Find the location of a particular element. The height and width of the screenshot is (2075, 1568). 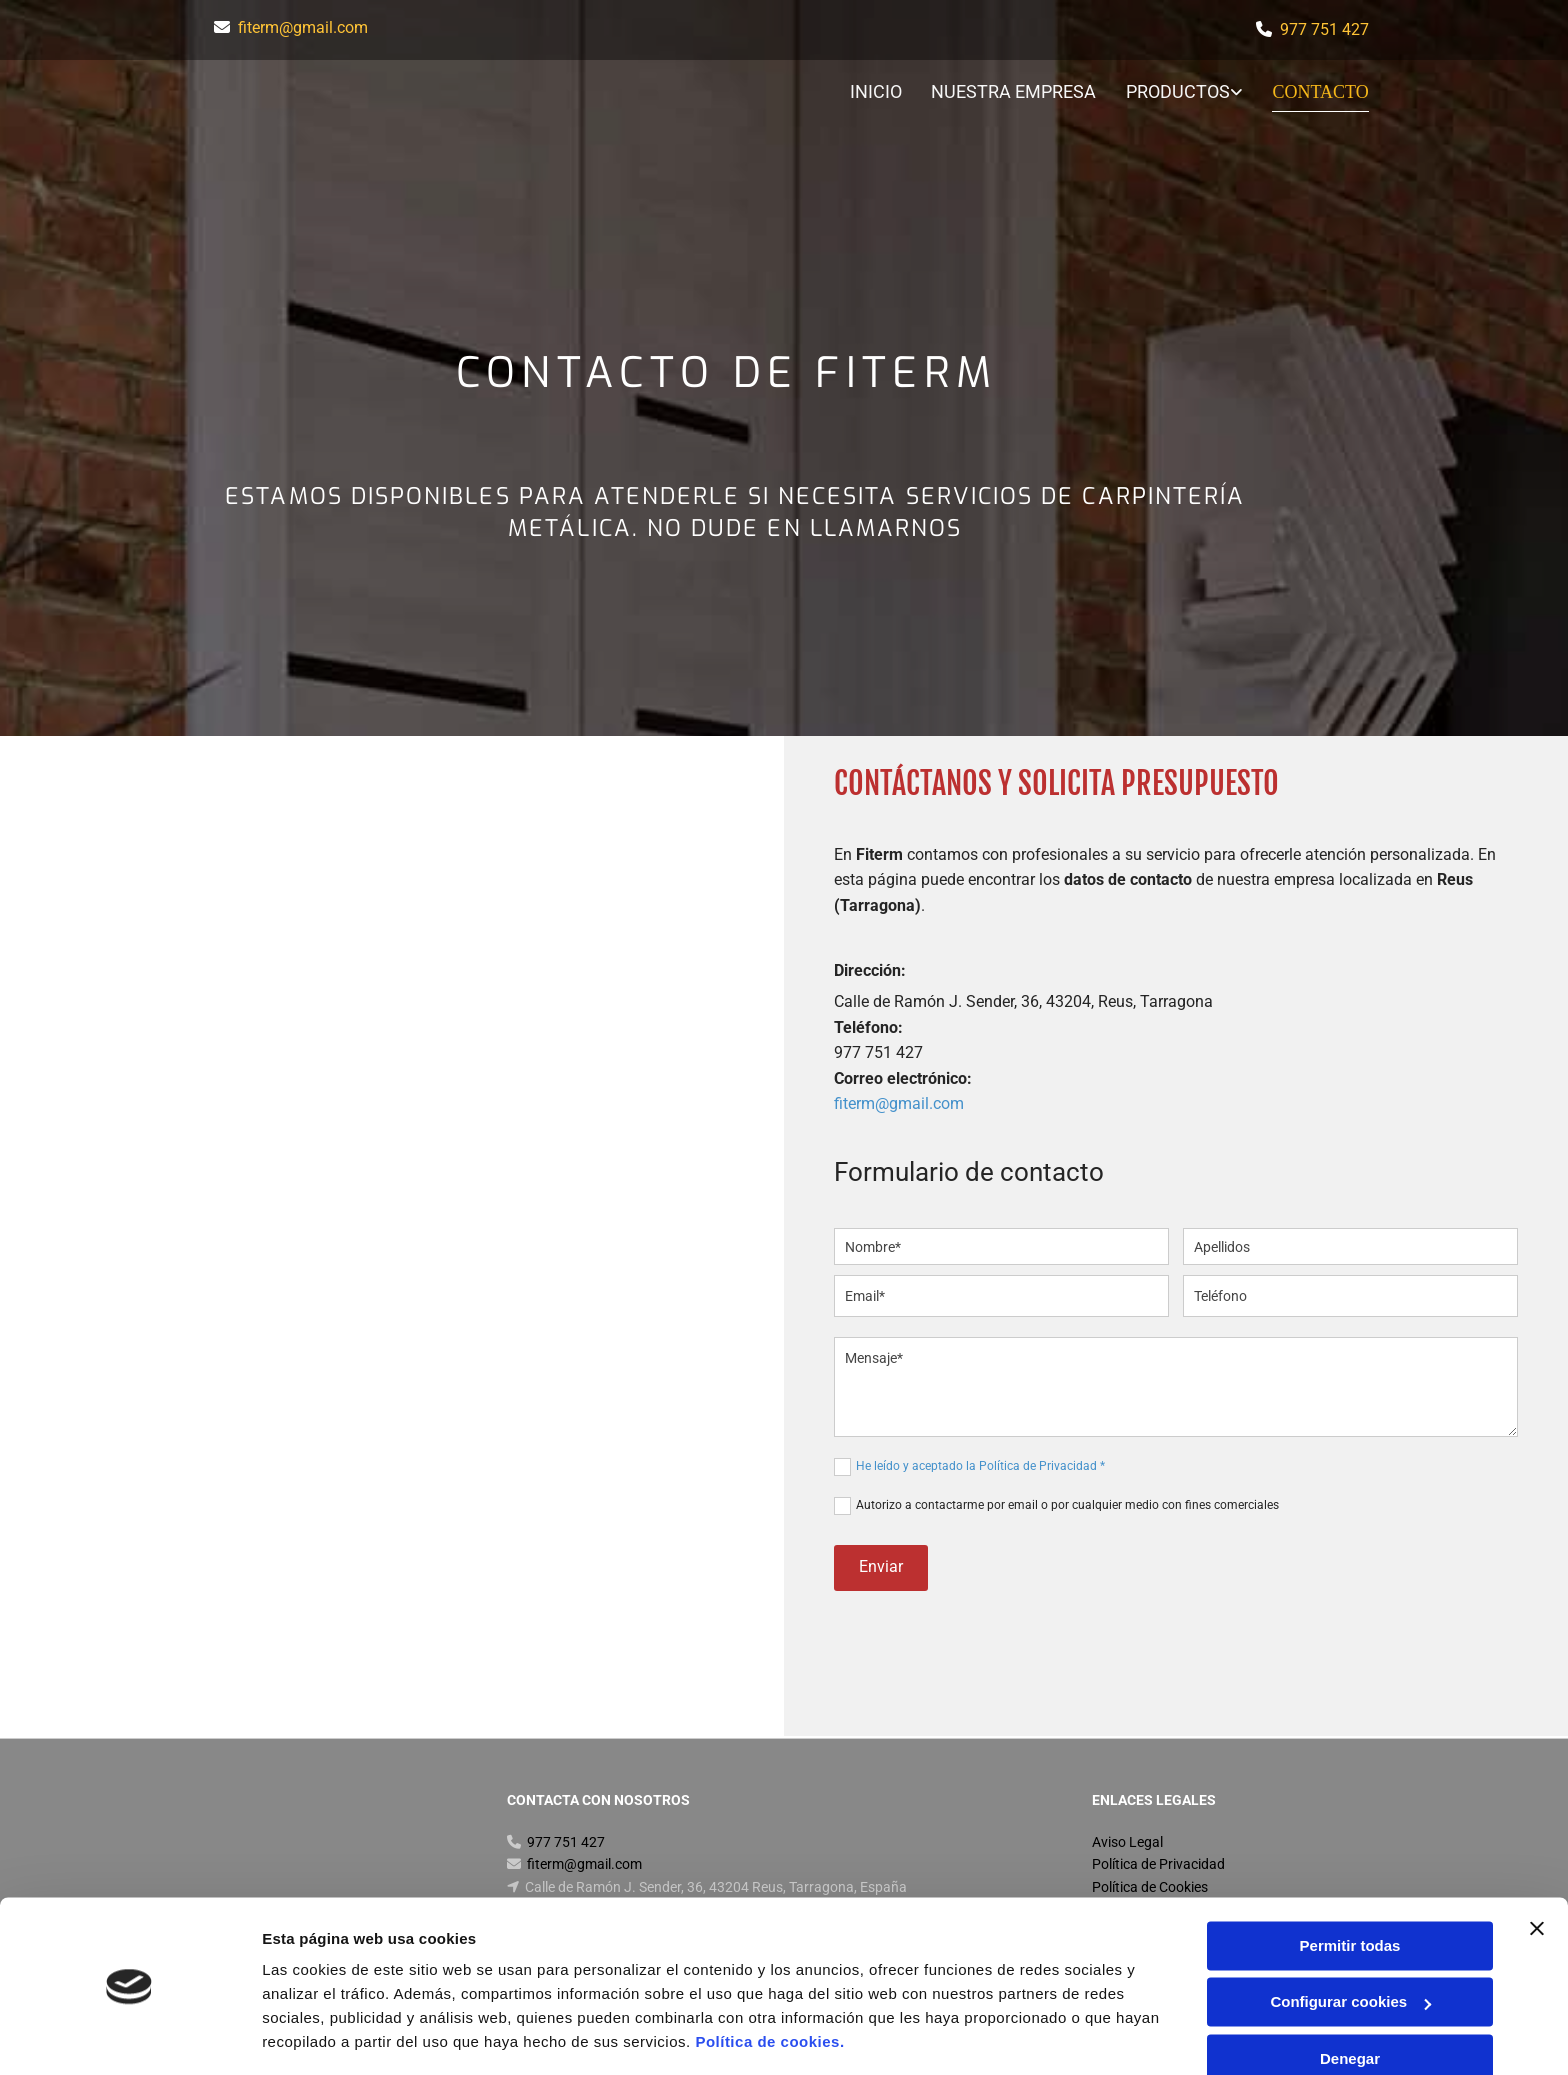

[link] is located at coordinates (1171, 93).